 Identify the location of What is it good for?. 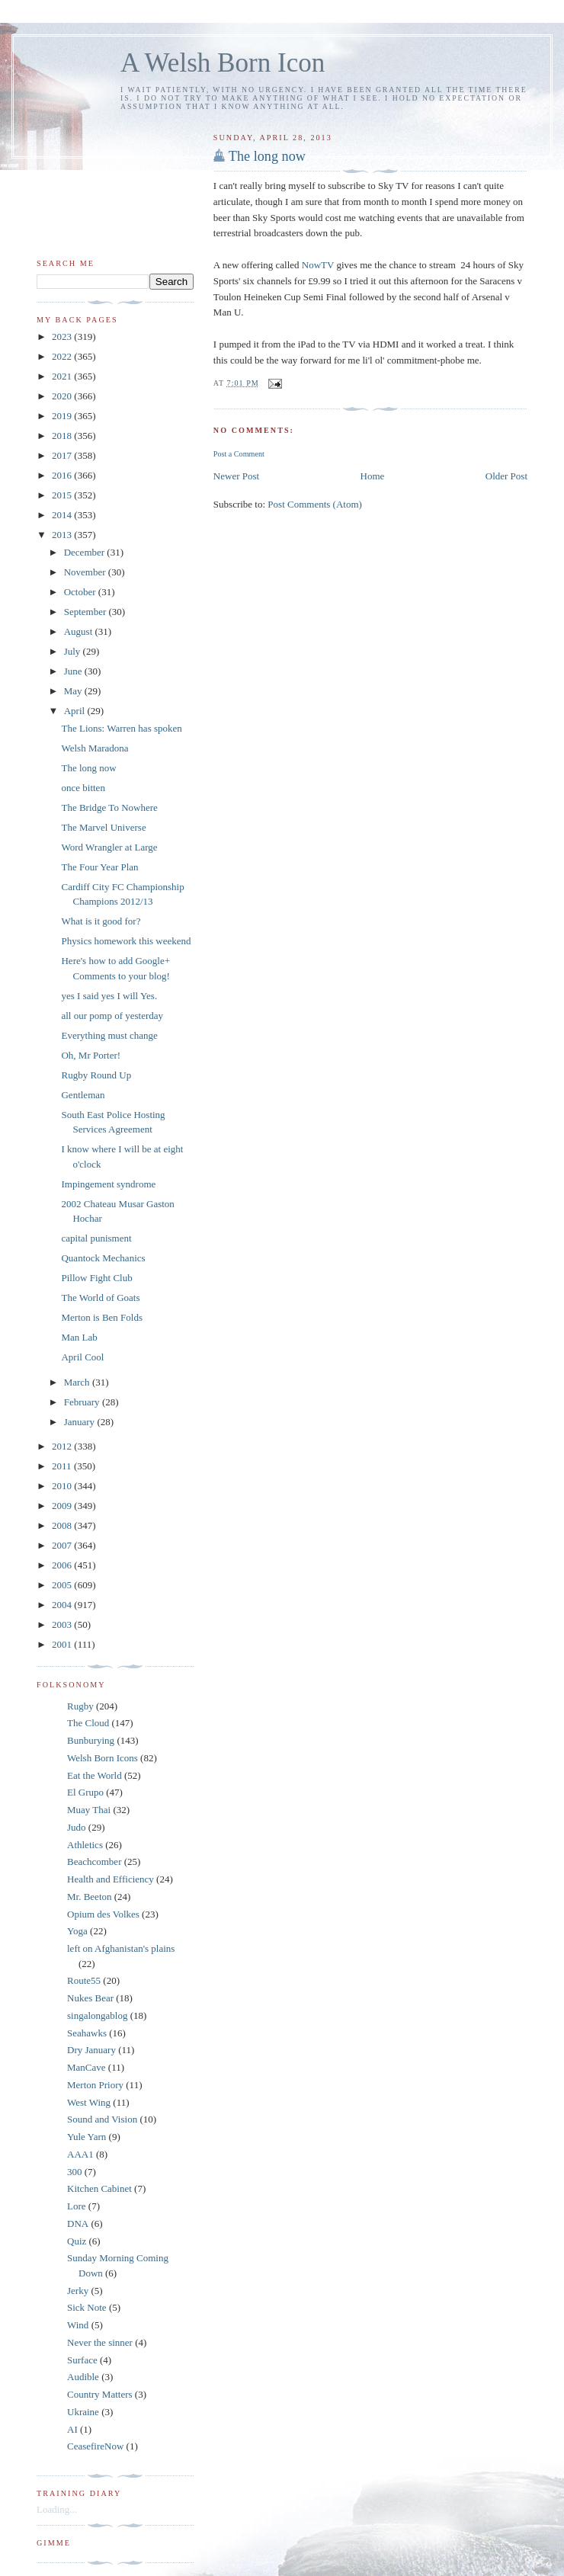
(100, 921).